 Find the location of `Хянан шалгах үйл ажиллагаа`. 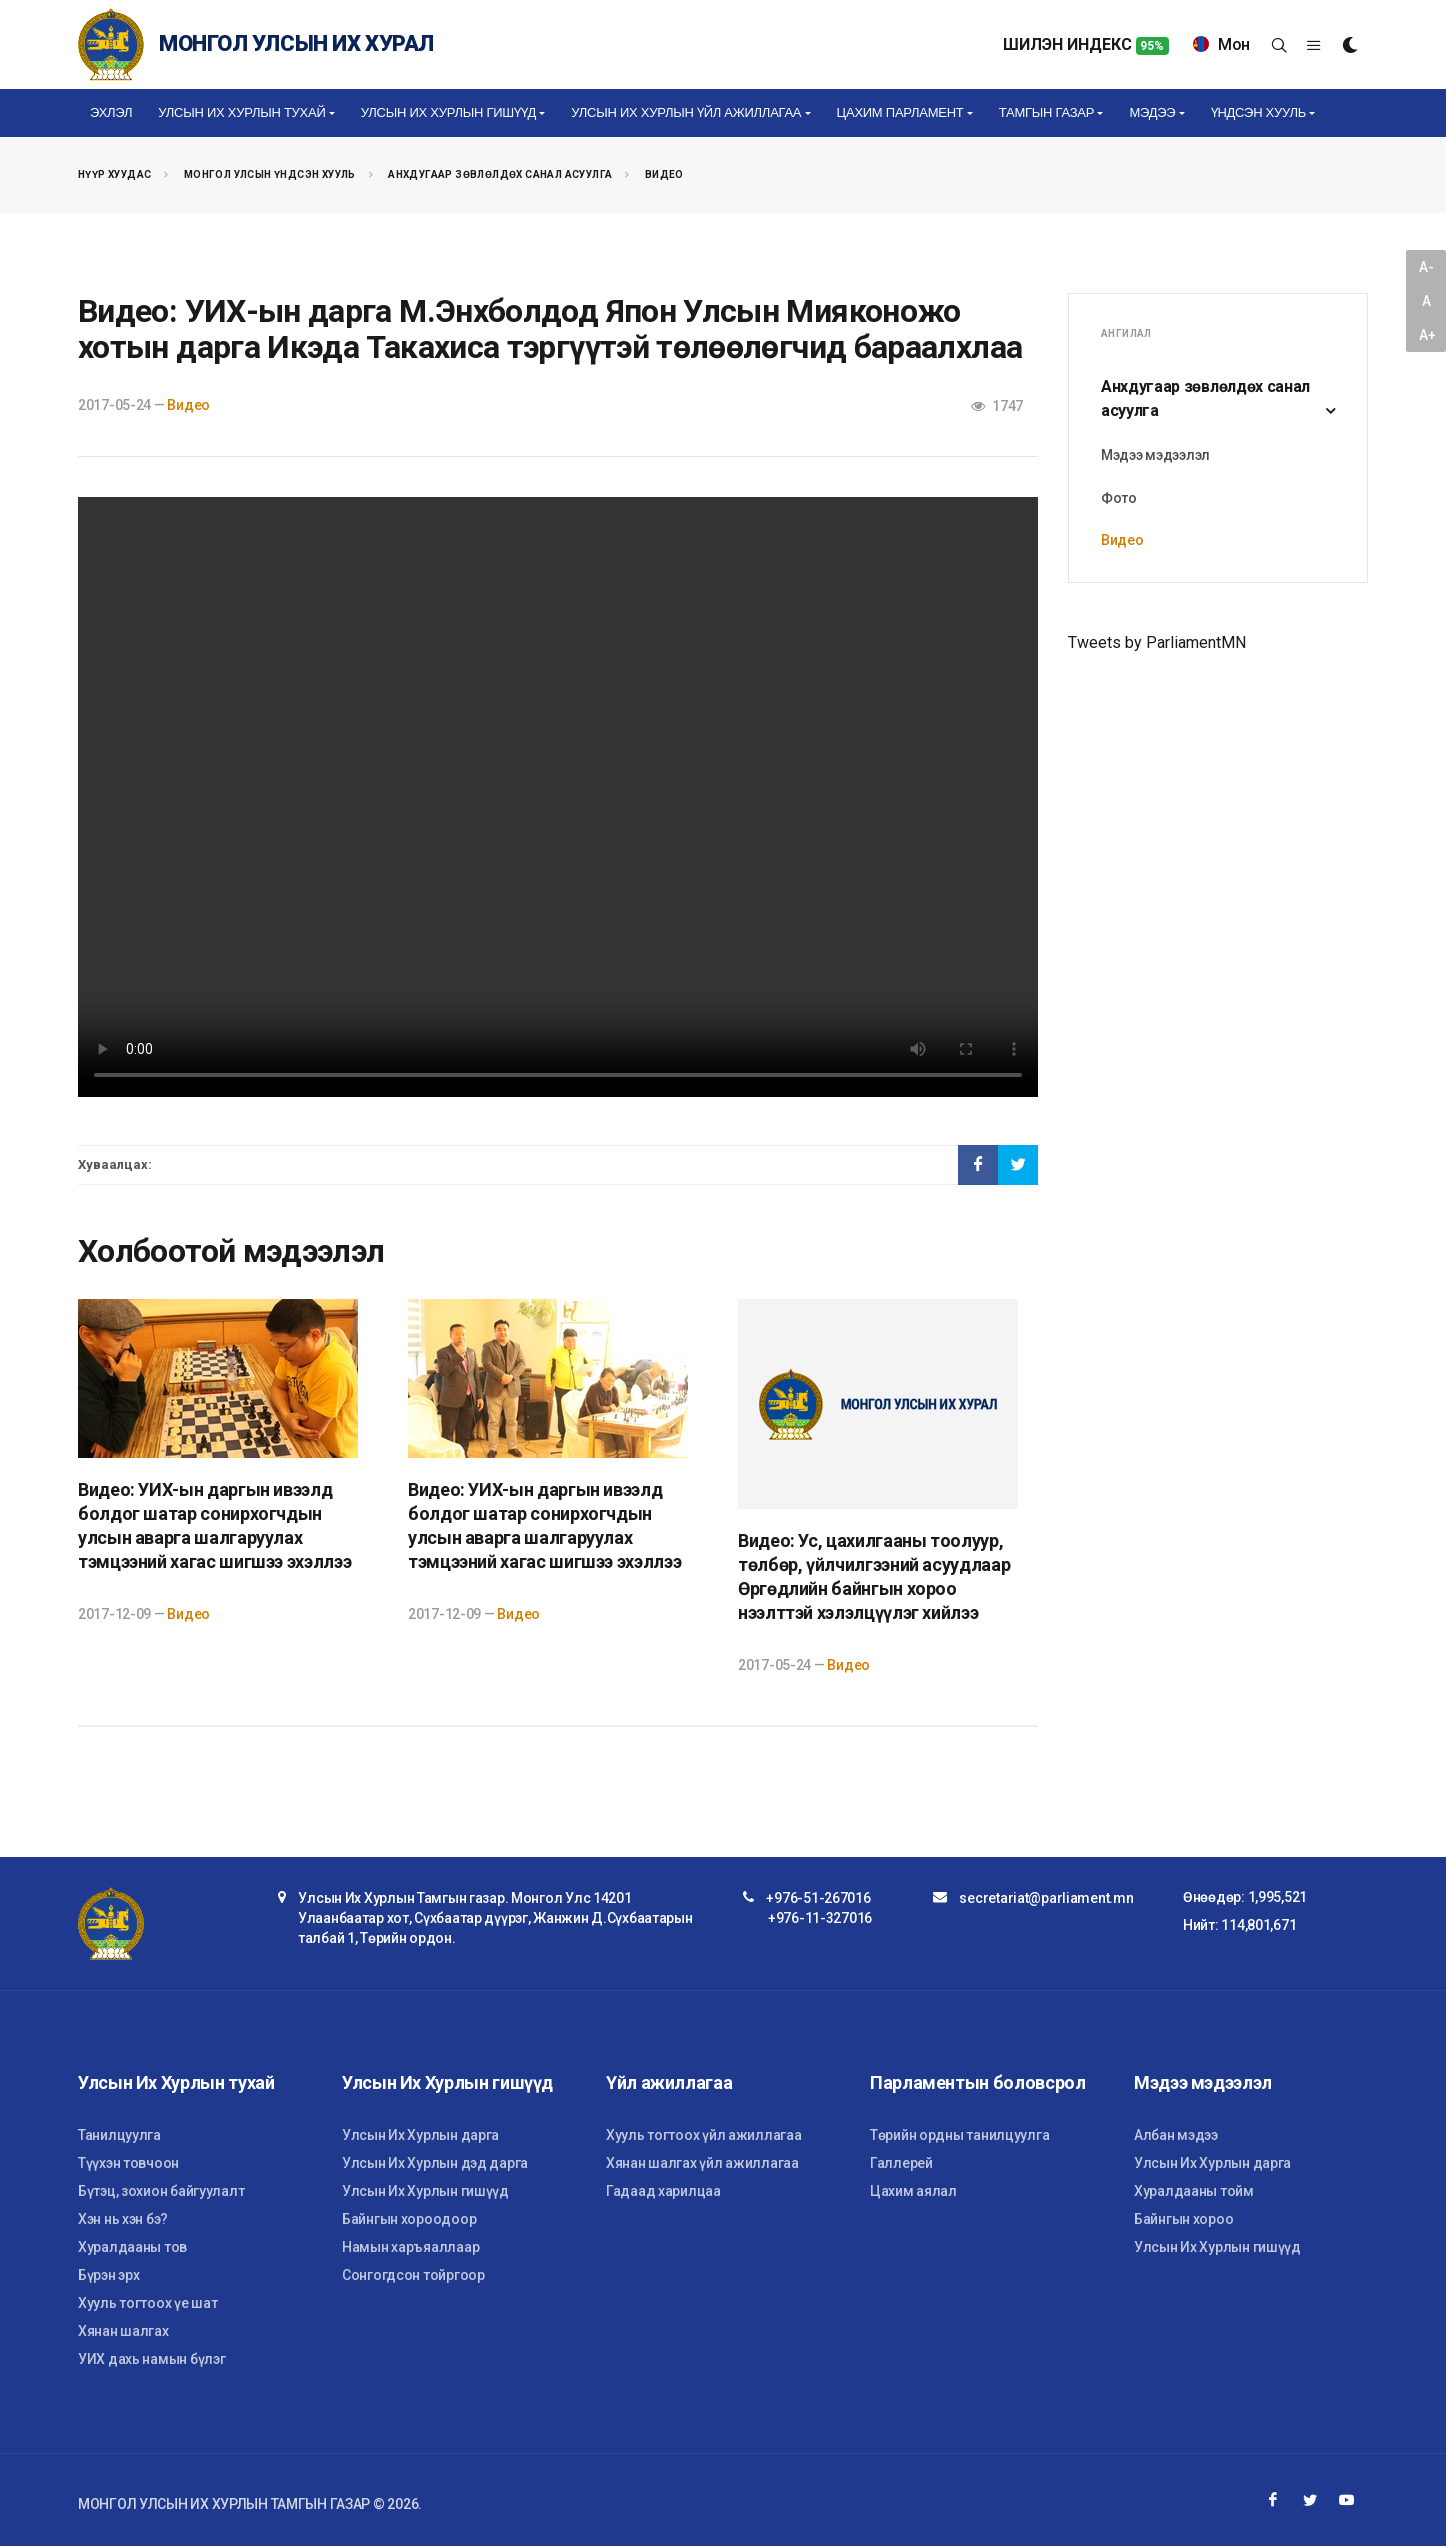

Хянан шалгах үйл ажиллагаа is located at coordinates (702, 2163).